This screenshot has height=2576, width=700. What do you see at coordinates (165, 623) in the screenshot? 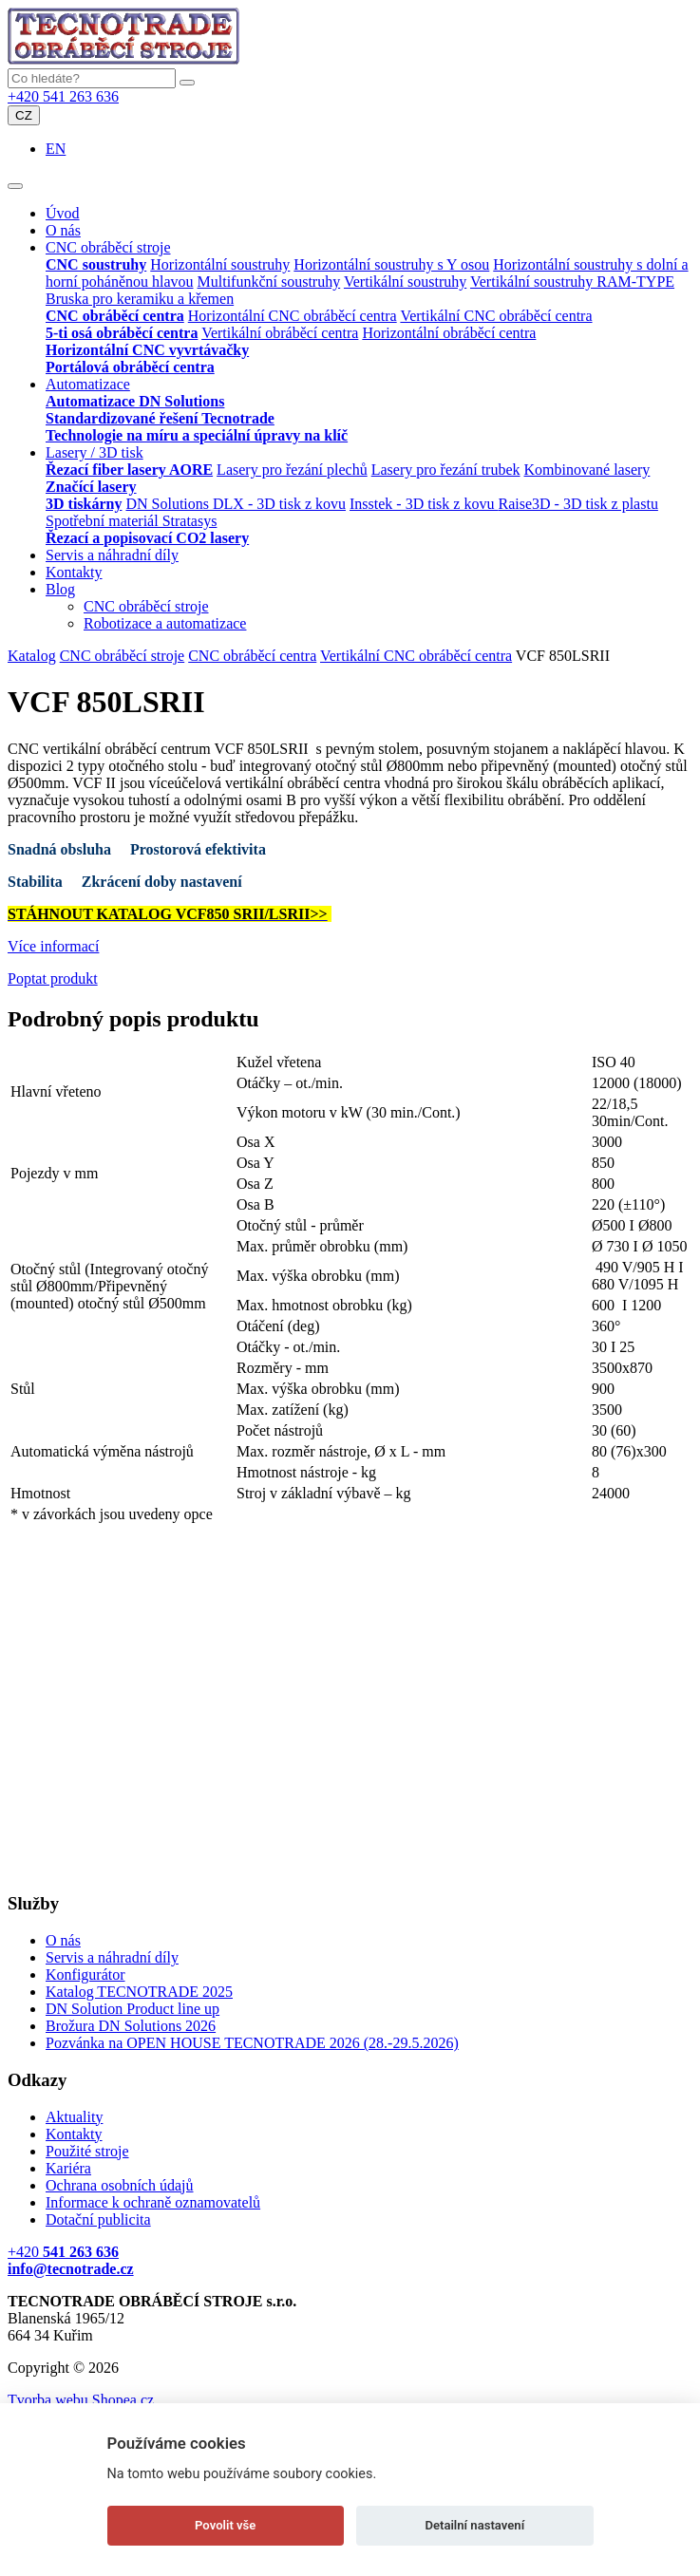
I see `Robotizace a automatizace` at bounding box center [165, 623].